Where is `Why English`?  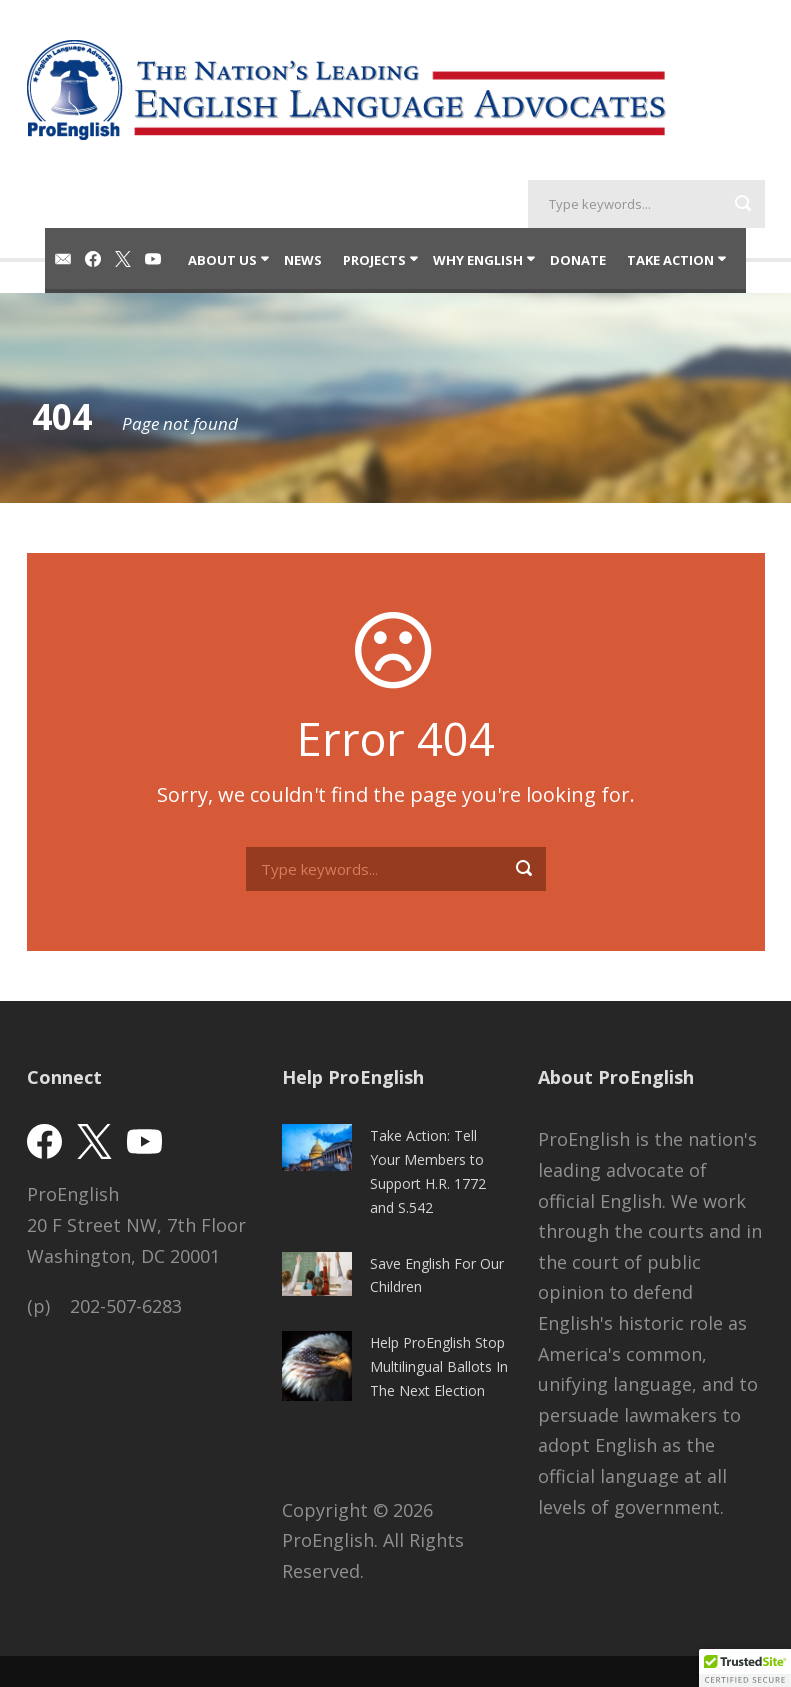 Why English is located at coordinates (478, 260).